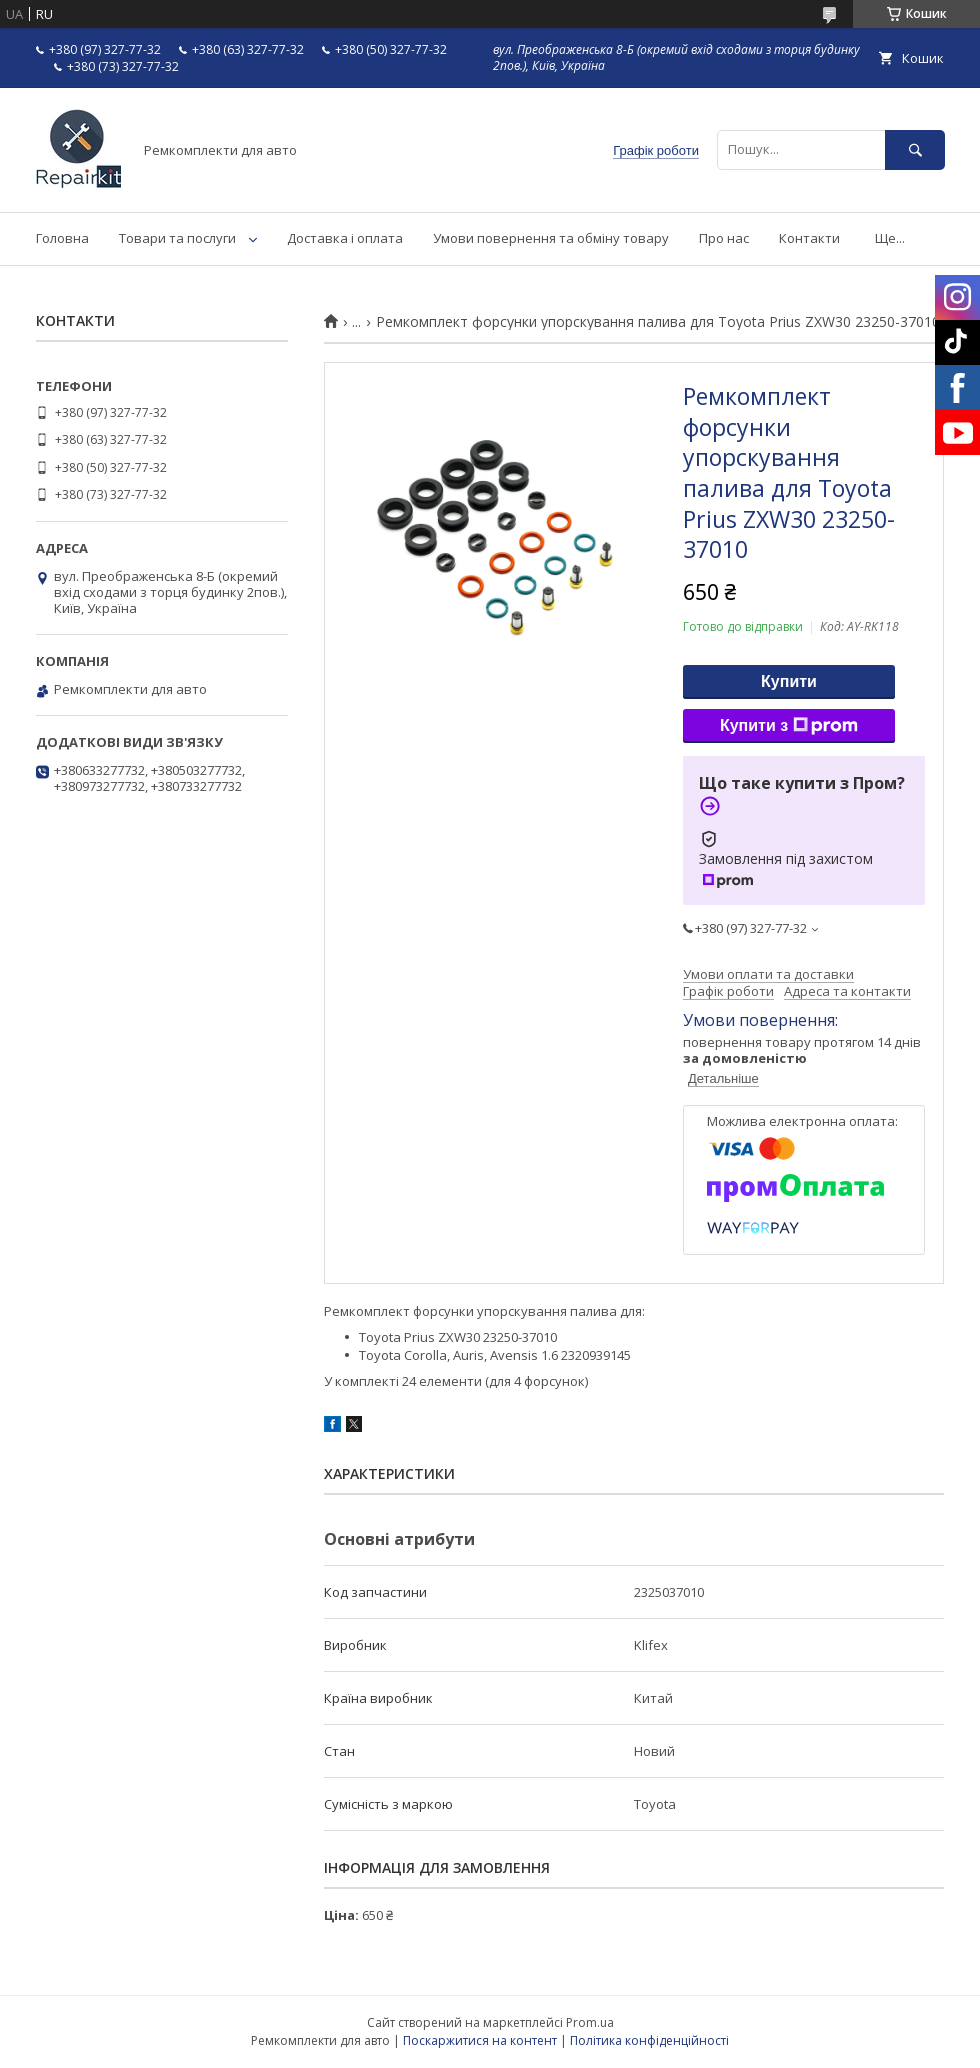  What do you see at coordinates (649, 2040) in the screenshot?
I see `Політика конфіденційності` at bounding box center [649, 2040].